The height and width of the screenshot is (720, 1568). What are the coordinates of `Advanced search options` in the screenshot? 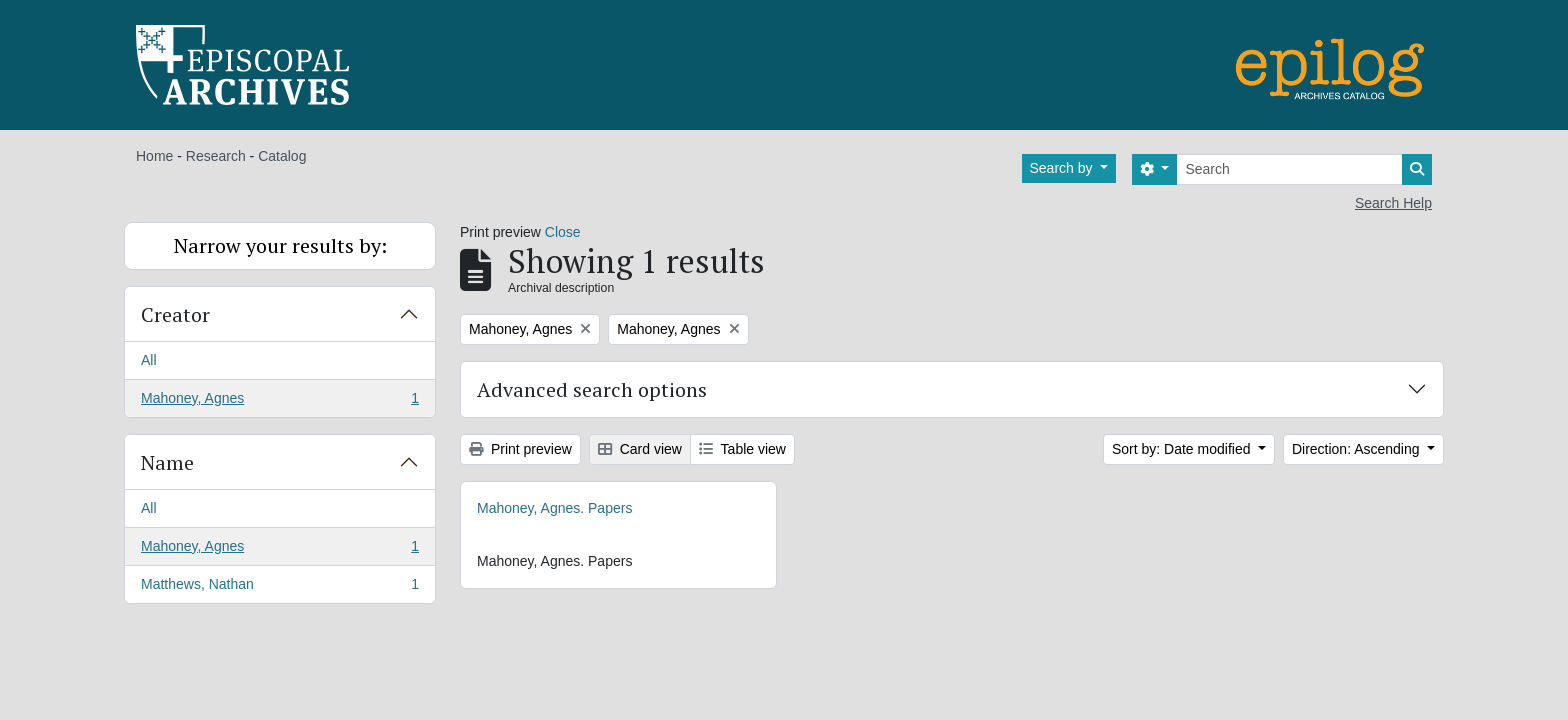 It's located at (592, 389).